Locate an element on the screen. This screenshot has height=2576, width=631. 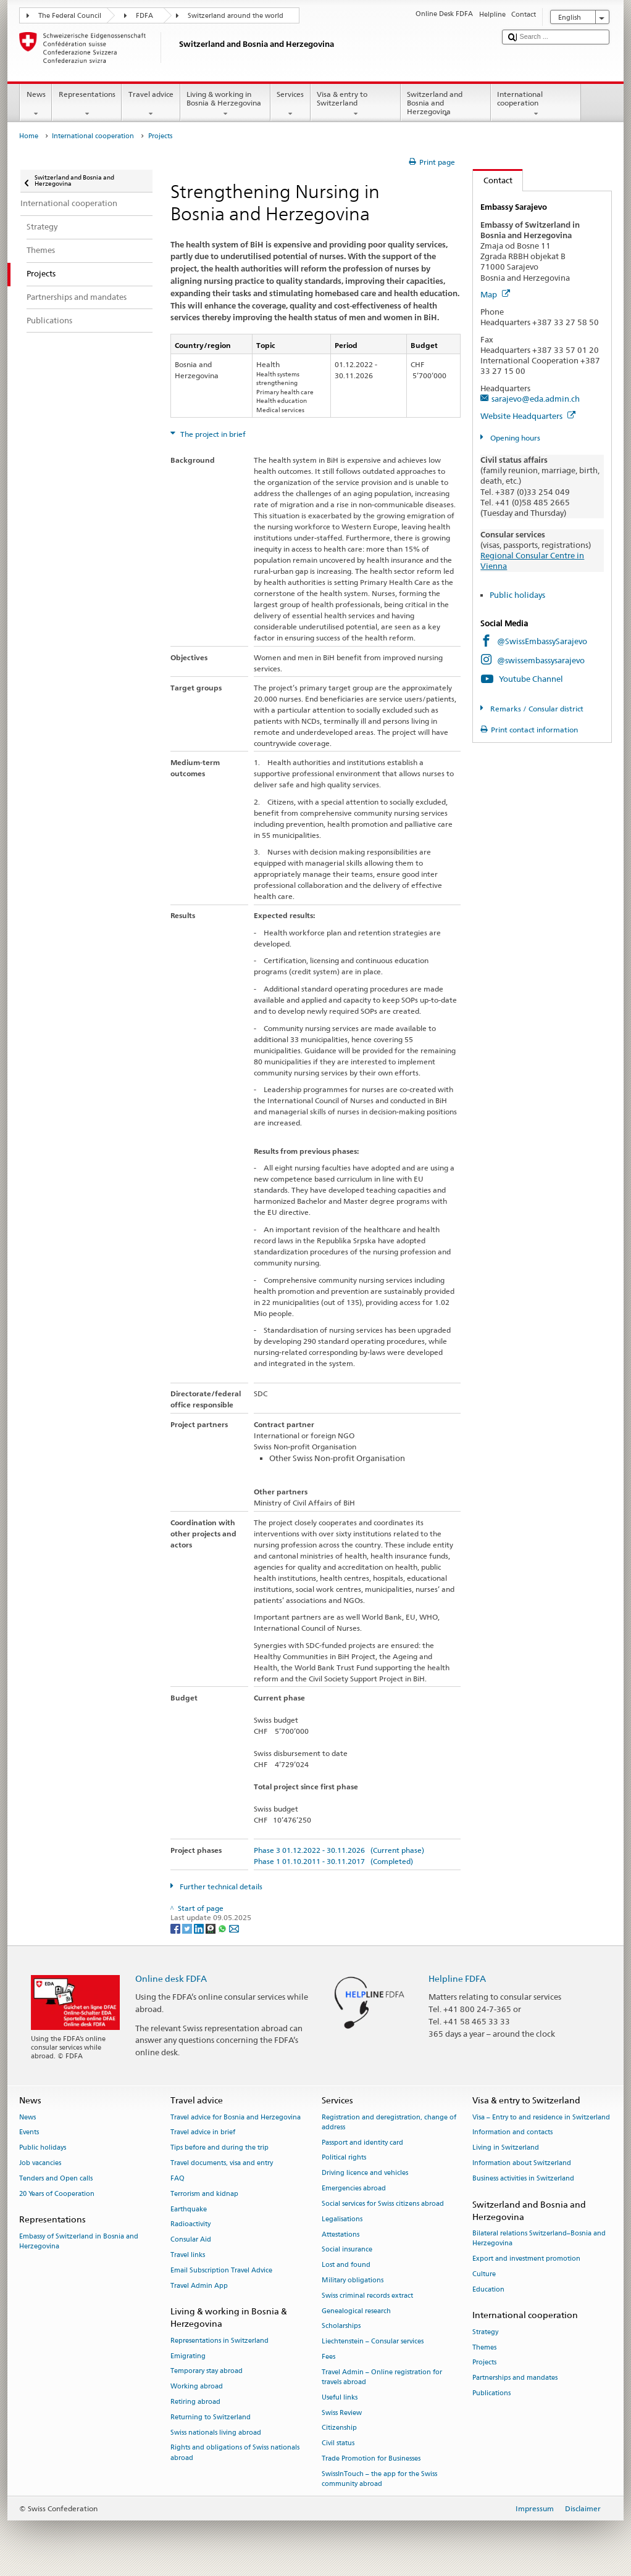
Information and contacts is located at coordinates (512, 2133).